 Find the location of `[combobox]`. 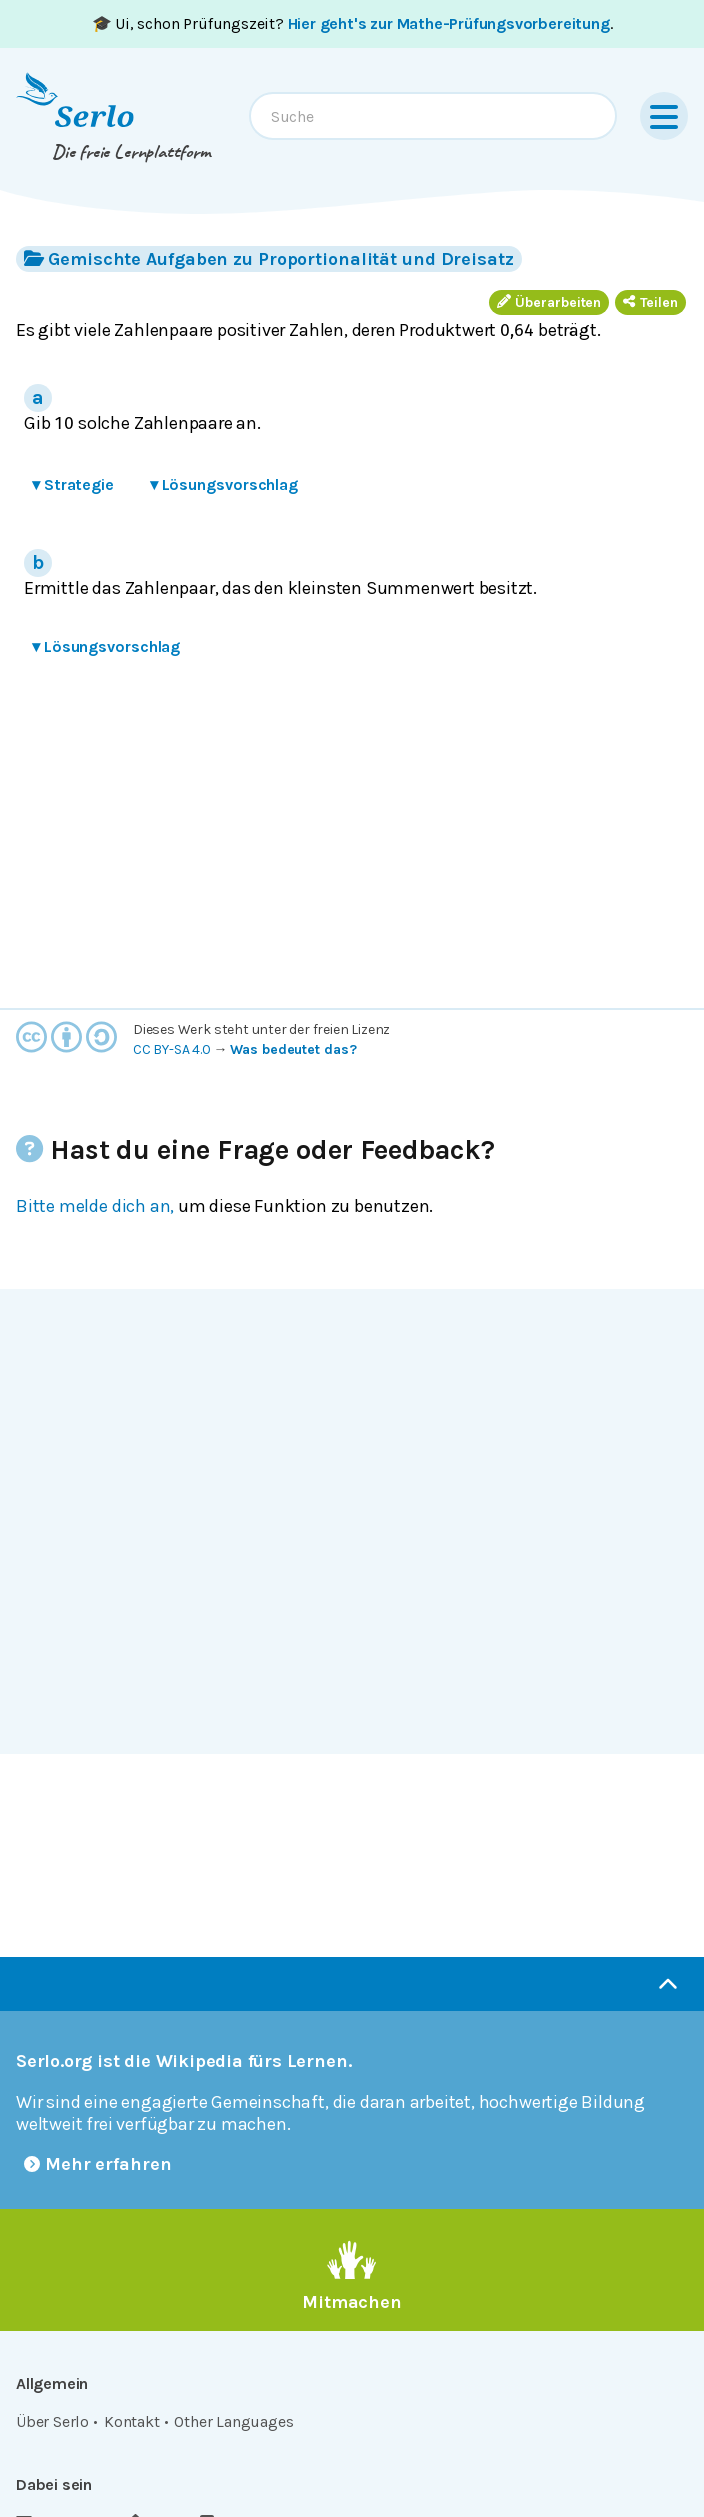

[combobox] is located at coordinates (433, 116).